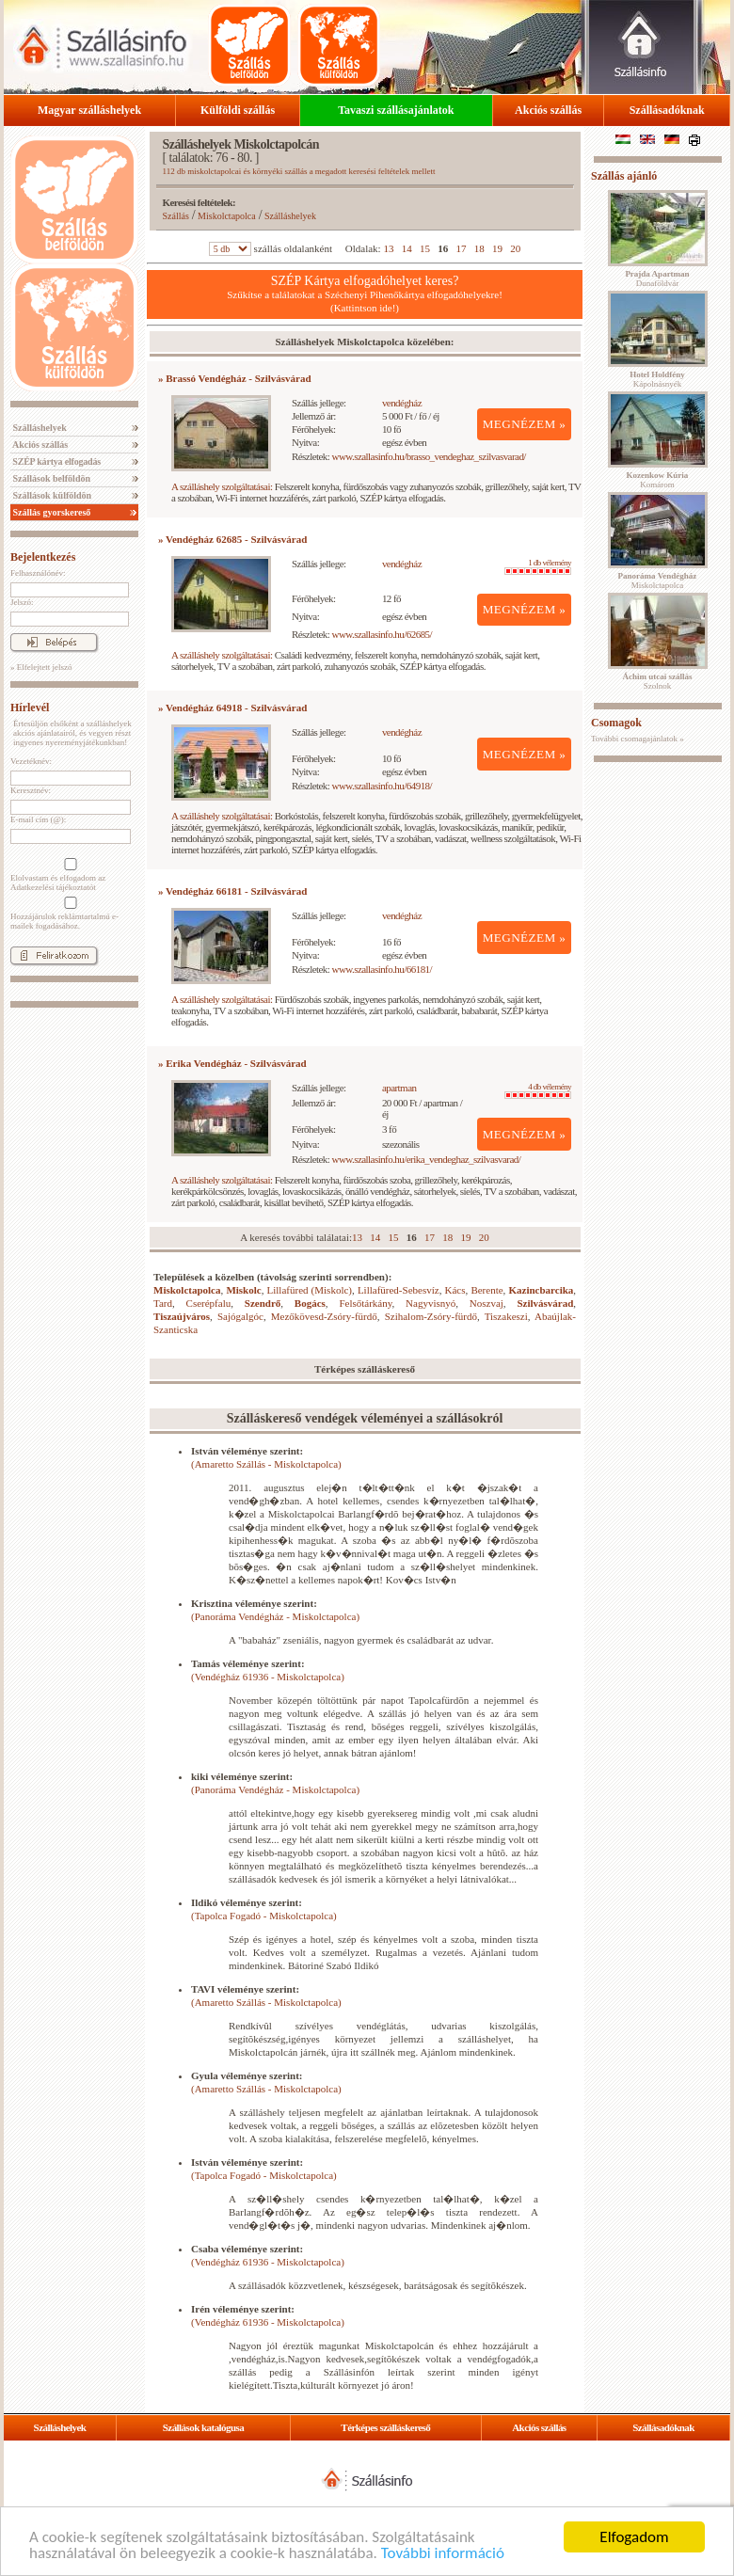 The width and height of the screenshot is (734, 2576). I want to click on www.szallasinfo.hu/62685/, so click(382, 634).